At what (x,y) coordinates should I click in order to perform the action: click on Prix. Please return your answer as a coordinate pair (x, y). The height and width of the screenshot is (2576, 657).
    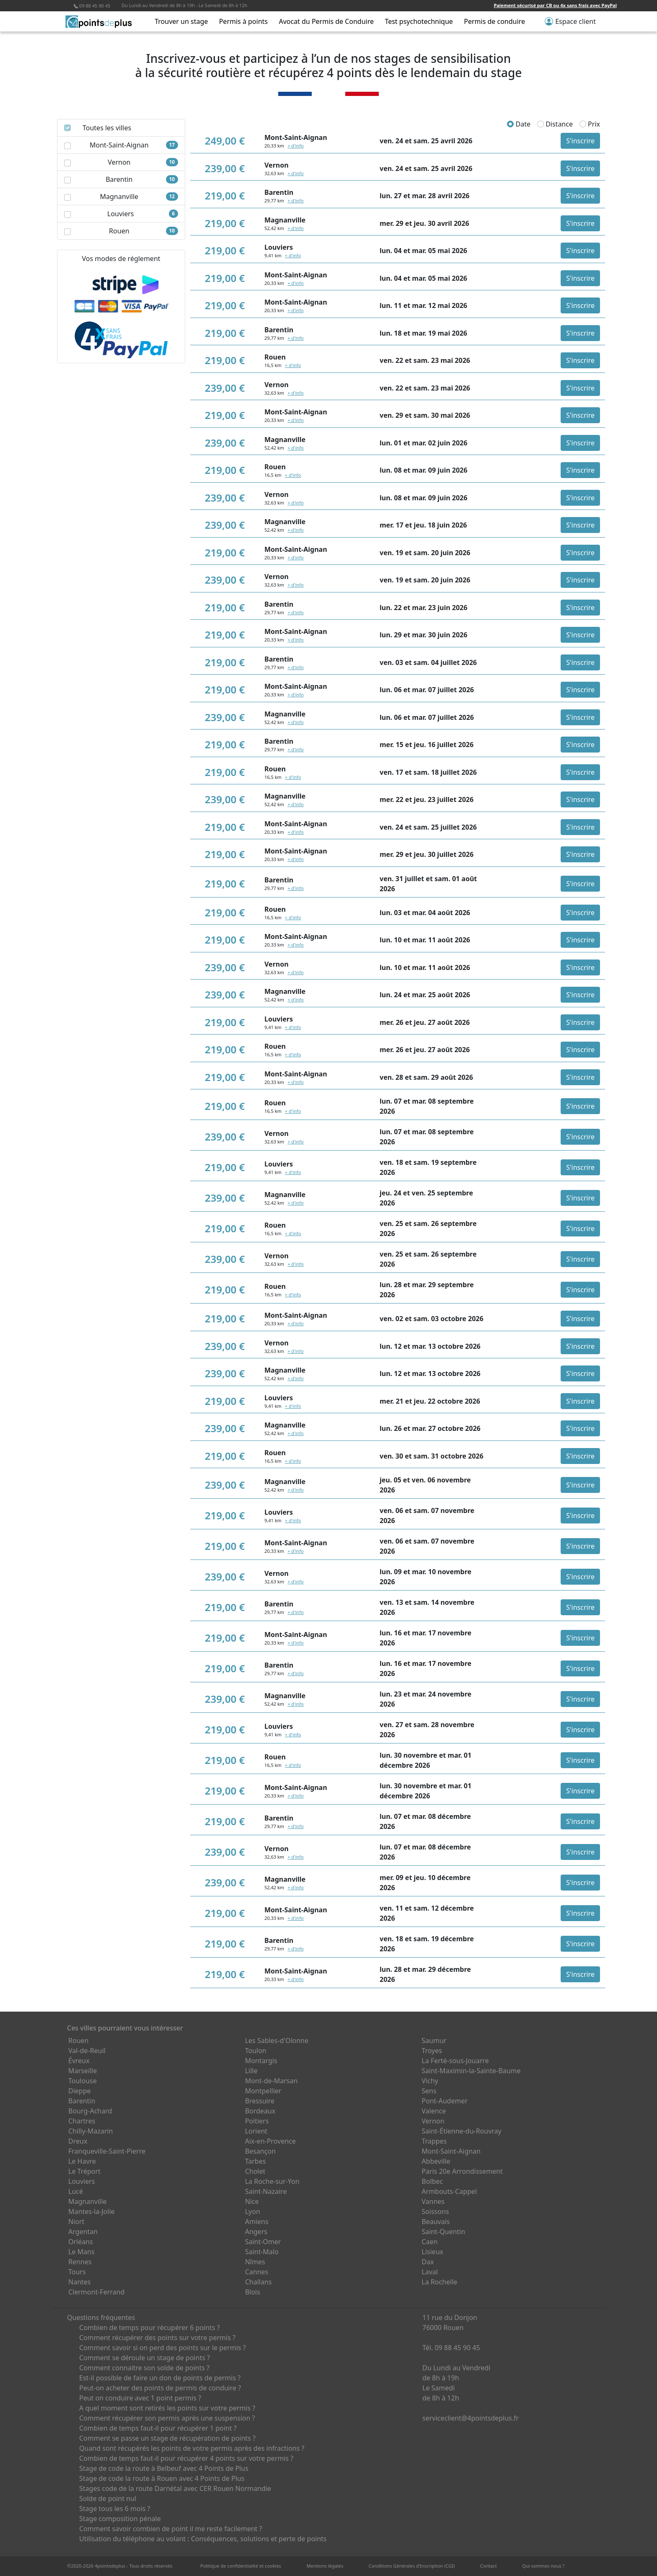
    Looking at the image, I should click on (589, 124).